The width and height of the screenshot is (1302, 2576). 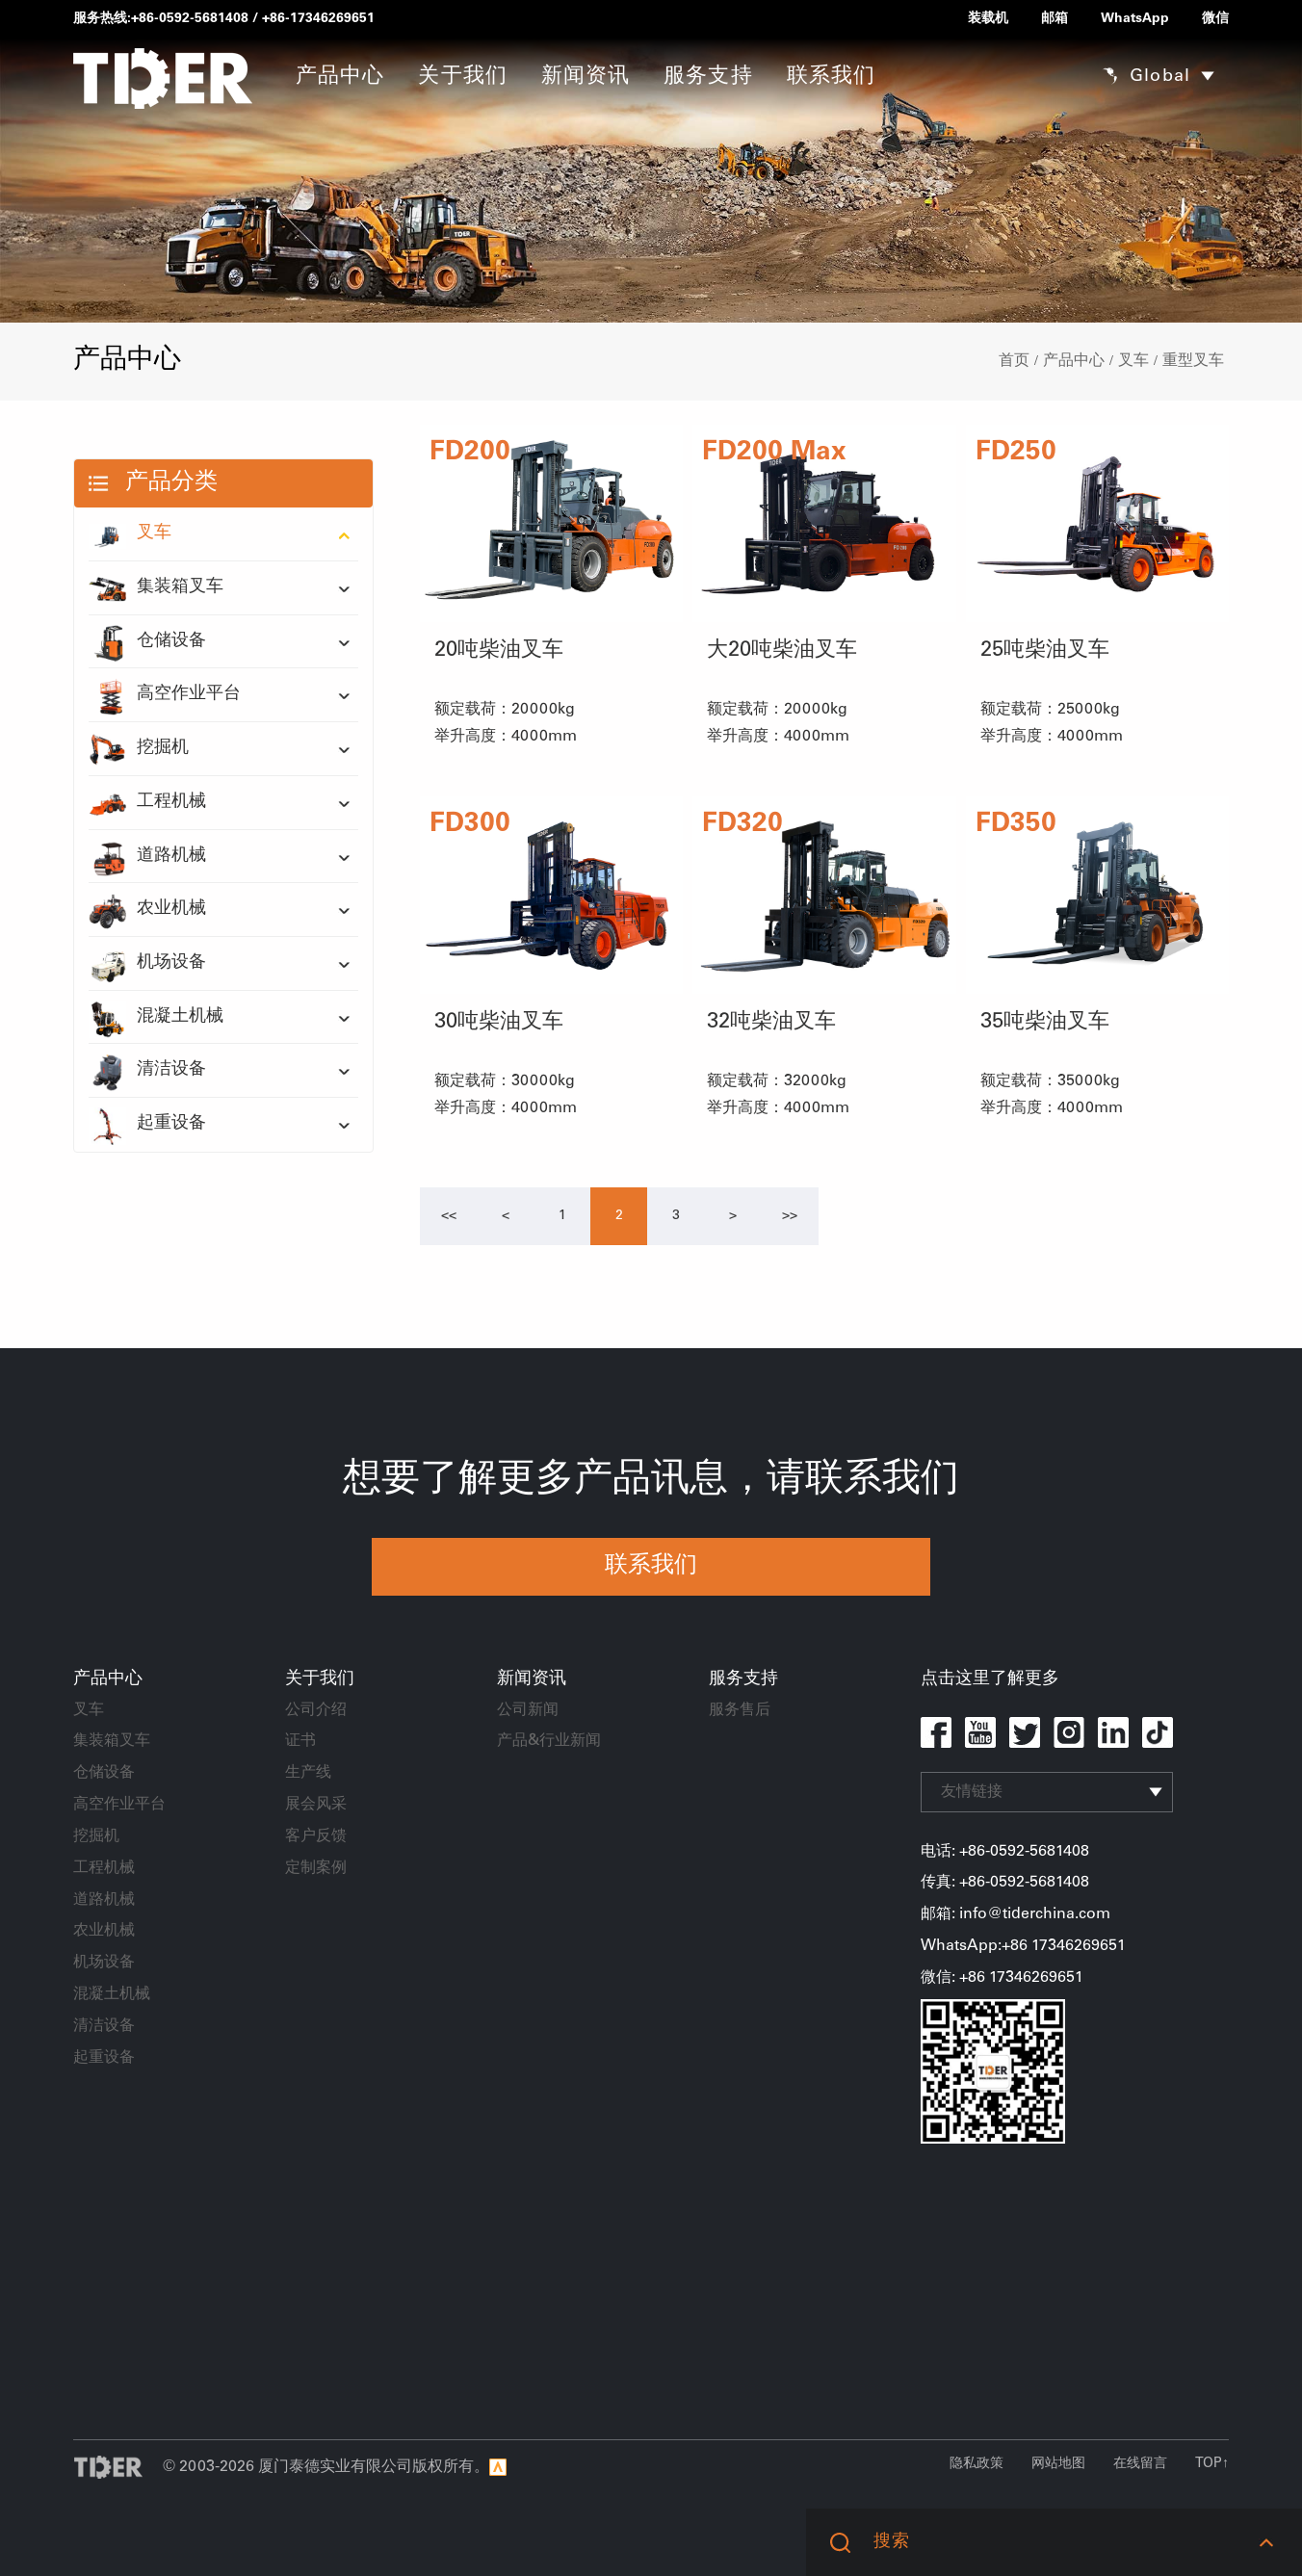 What do you see at coordinates (316, 1804) in the screenshot?
I see `展会风采` at bounding box center [316, 1804].